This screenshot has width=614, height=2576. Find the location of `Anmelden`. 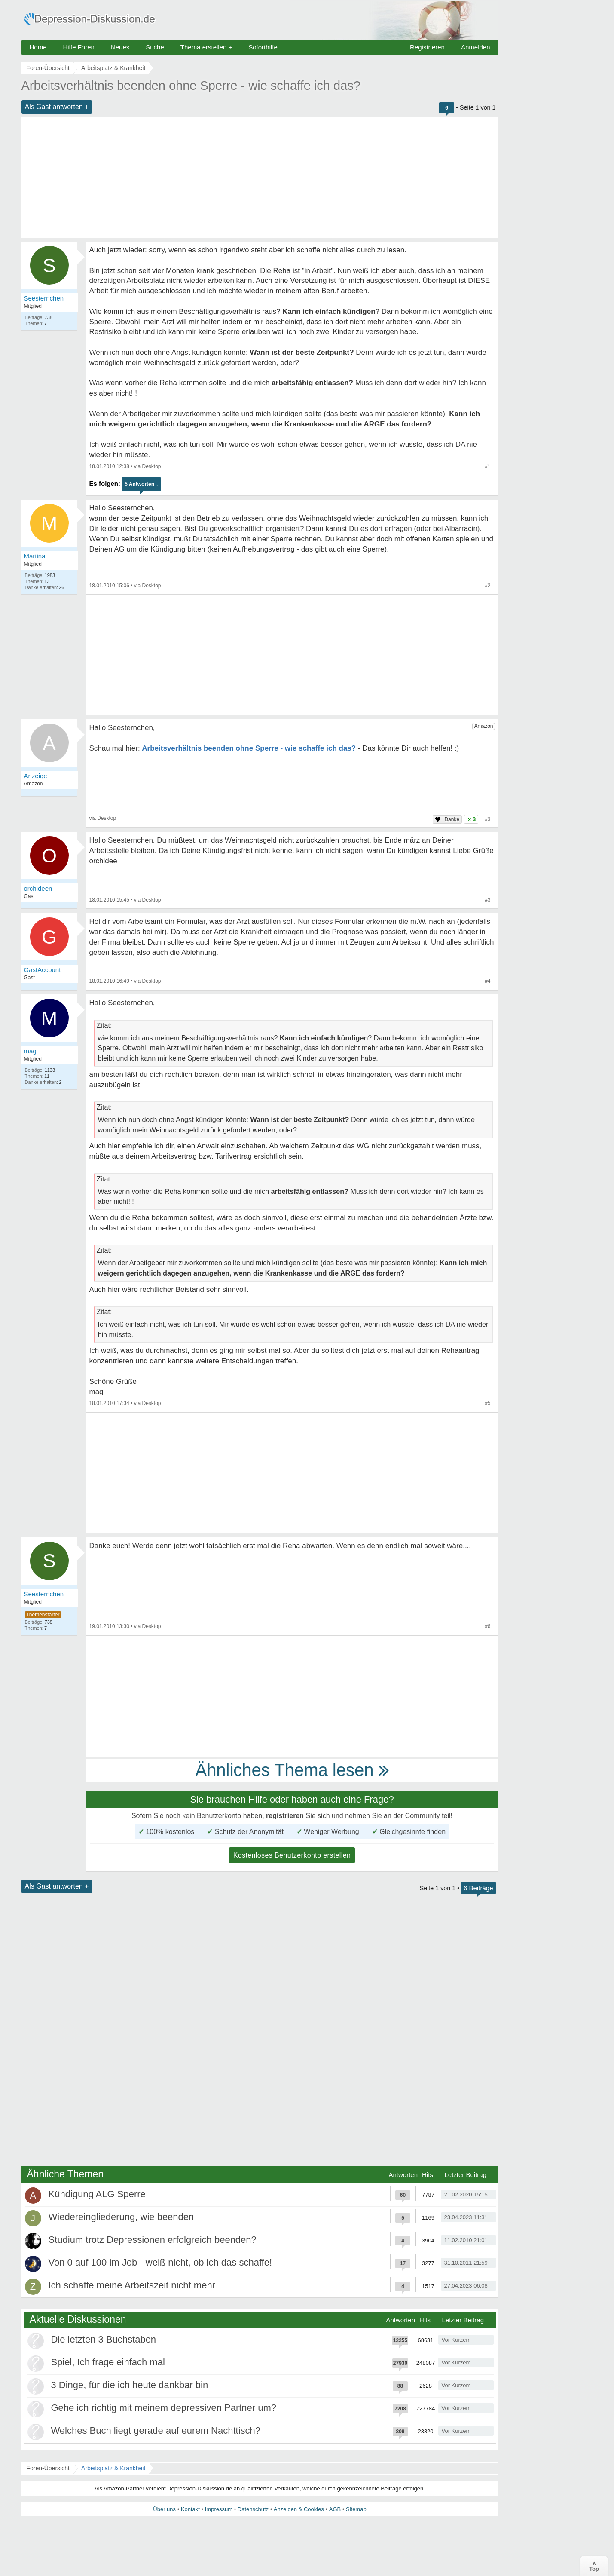

Anmelden is located at coordinates (475, 47).